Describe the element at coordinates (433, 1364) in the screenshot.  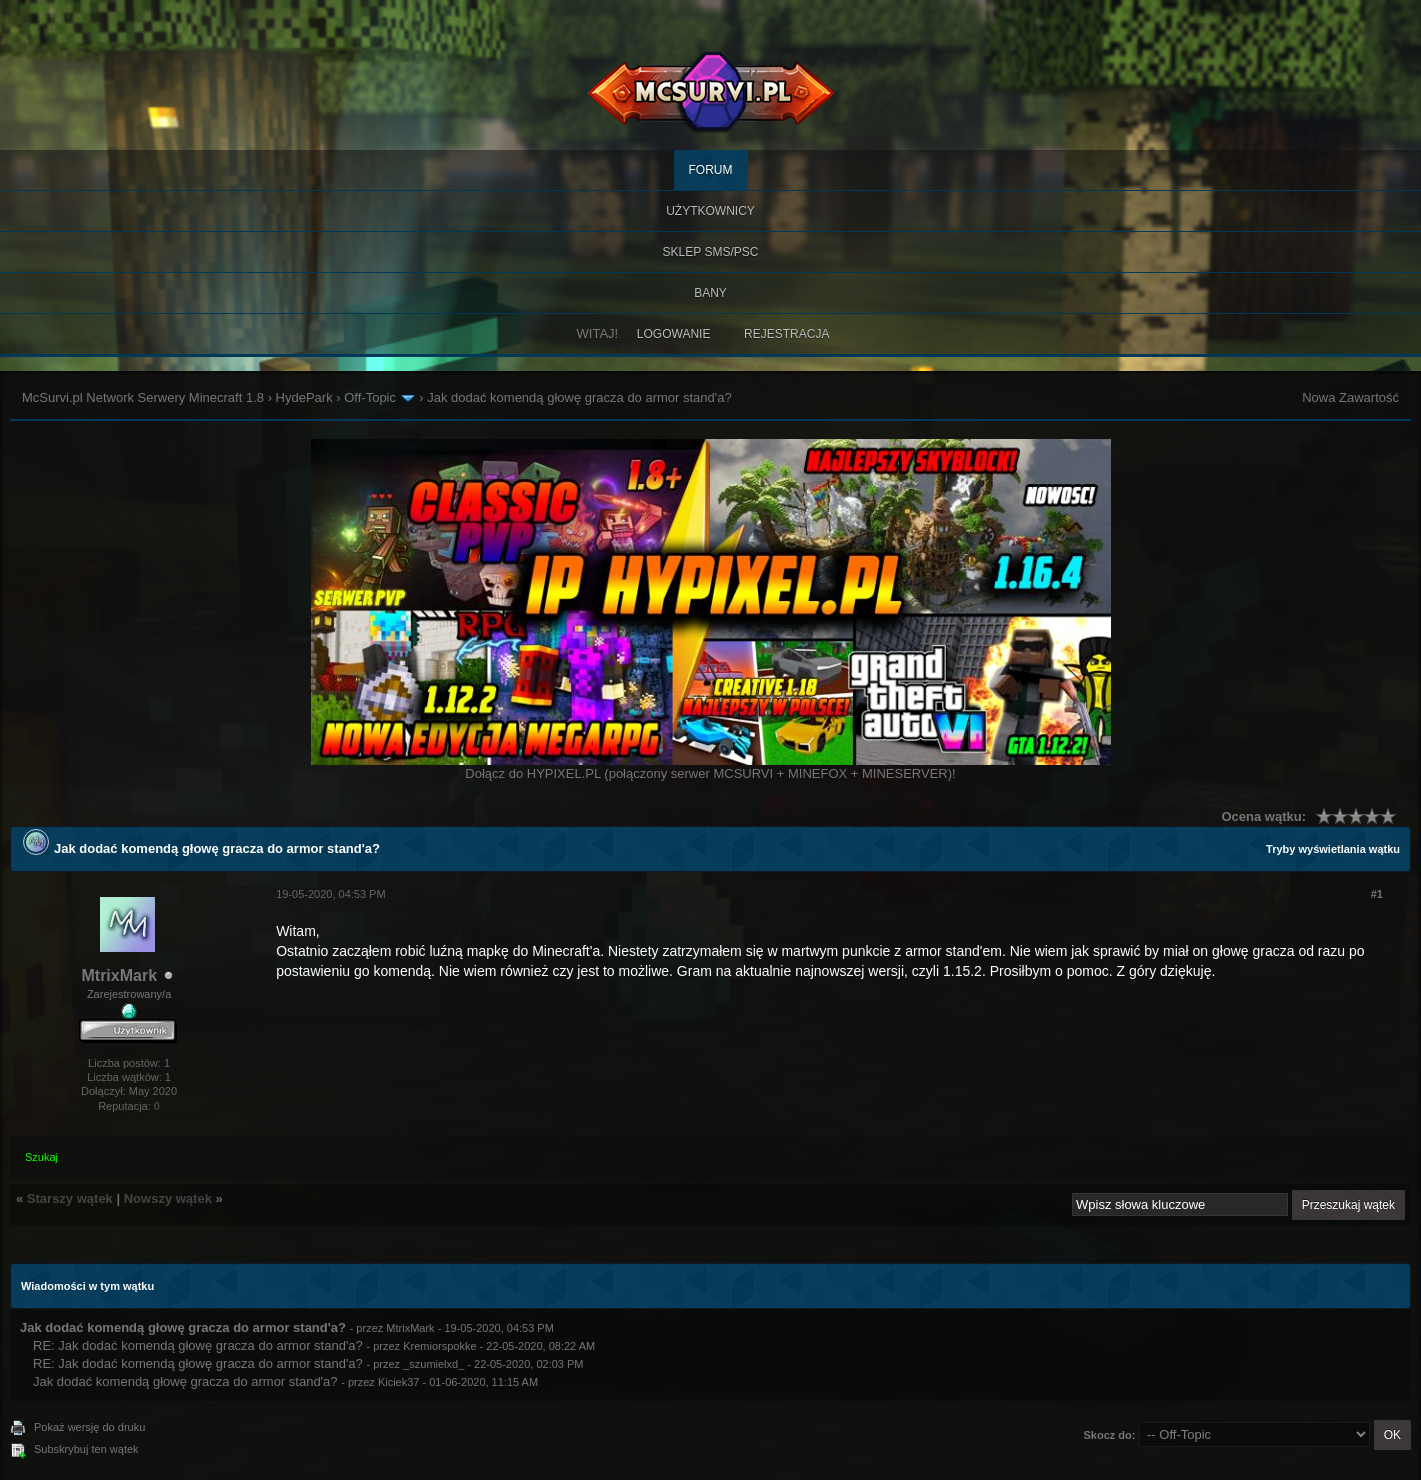
I see `_szumielxd_` at that location.